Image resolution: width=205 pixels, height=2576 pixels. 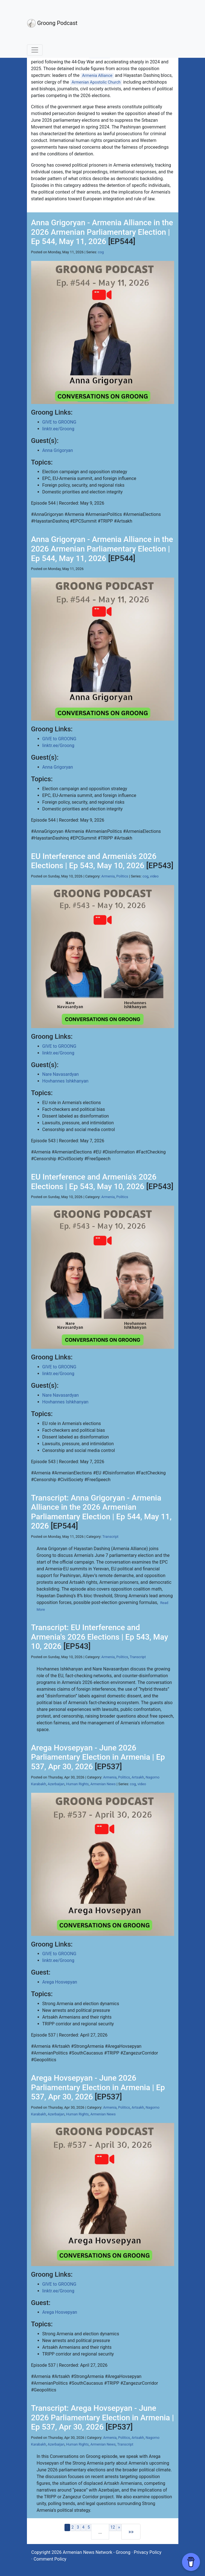 I want to click on [Toggle navigation], so click(x=35, y=50).